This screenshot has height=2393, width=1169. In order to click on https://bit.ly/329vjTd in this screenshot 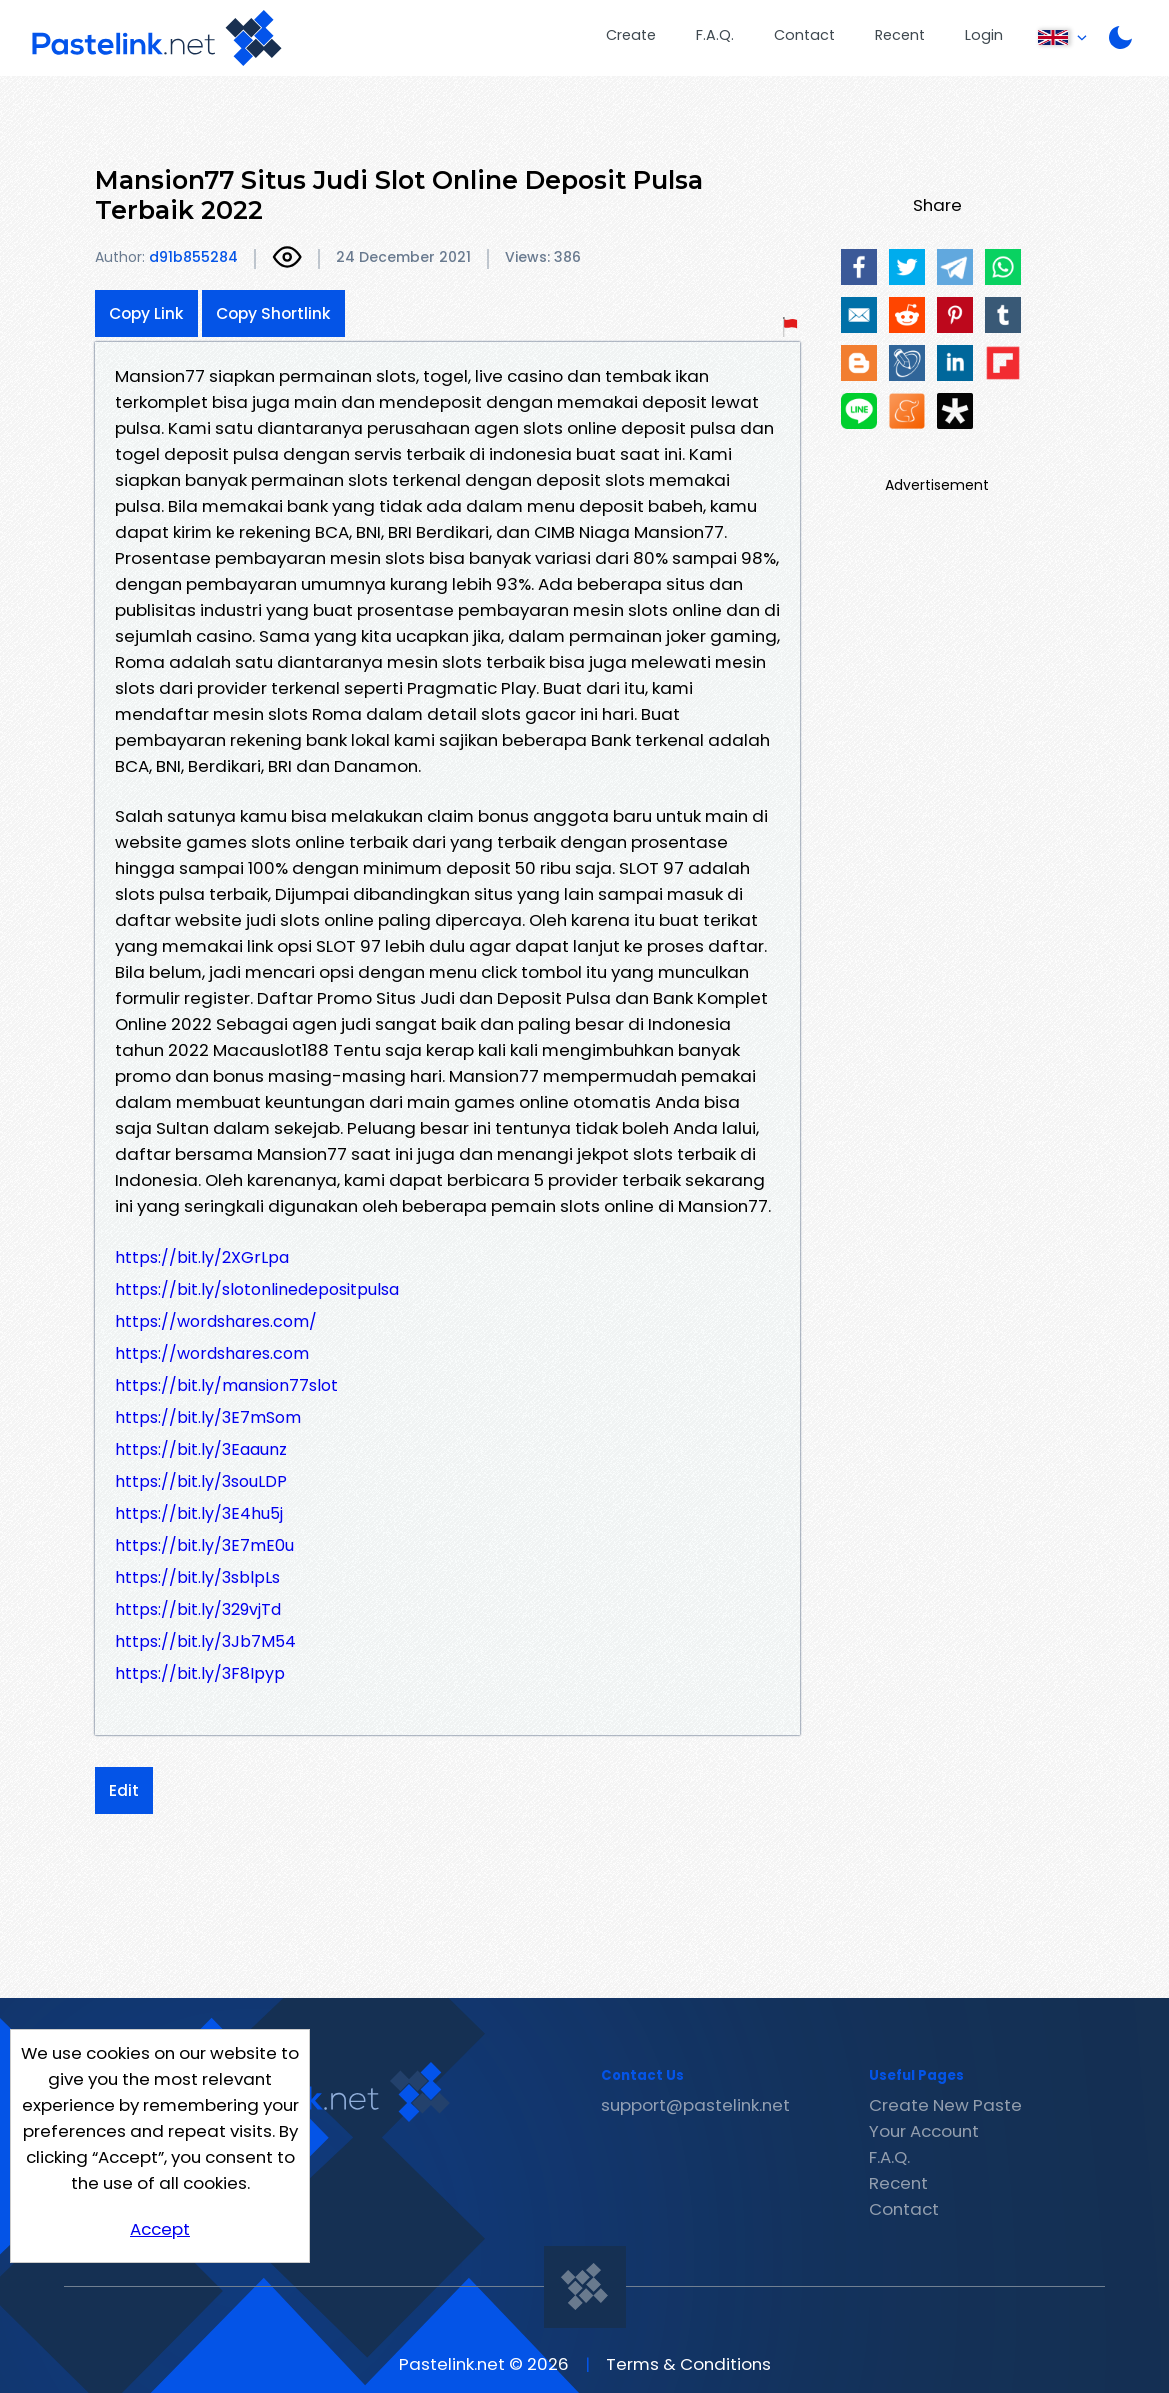, I will do `click(198, 1609)`.